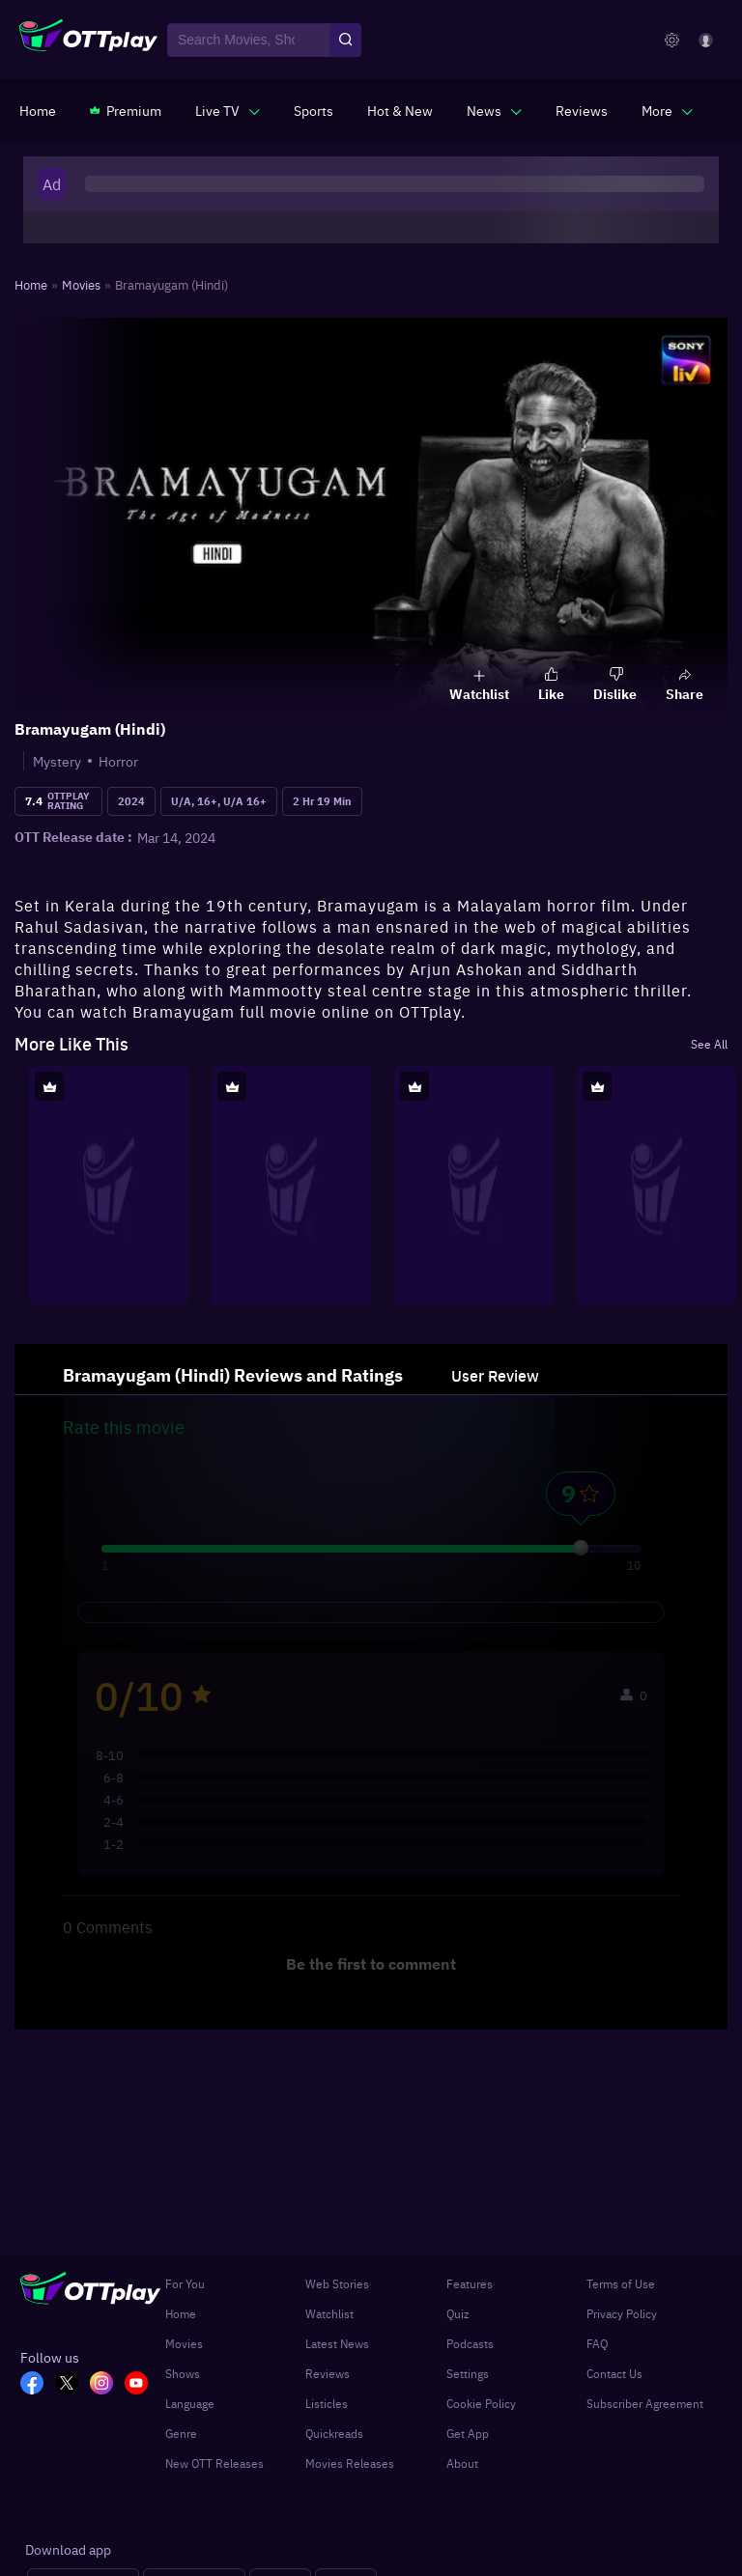 The width and height of the screenshot is (742, 2576). What do you see at coordinates (481, 2403) in the screenshot?
I see `Cookie Policy` at bounding box center [481, 2403].